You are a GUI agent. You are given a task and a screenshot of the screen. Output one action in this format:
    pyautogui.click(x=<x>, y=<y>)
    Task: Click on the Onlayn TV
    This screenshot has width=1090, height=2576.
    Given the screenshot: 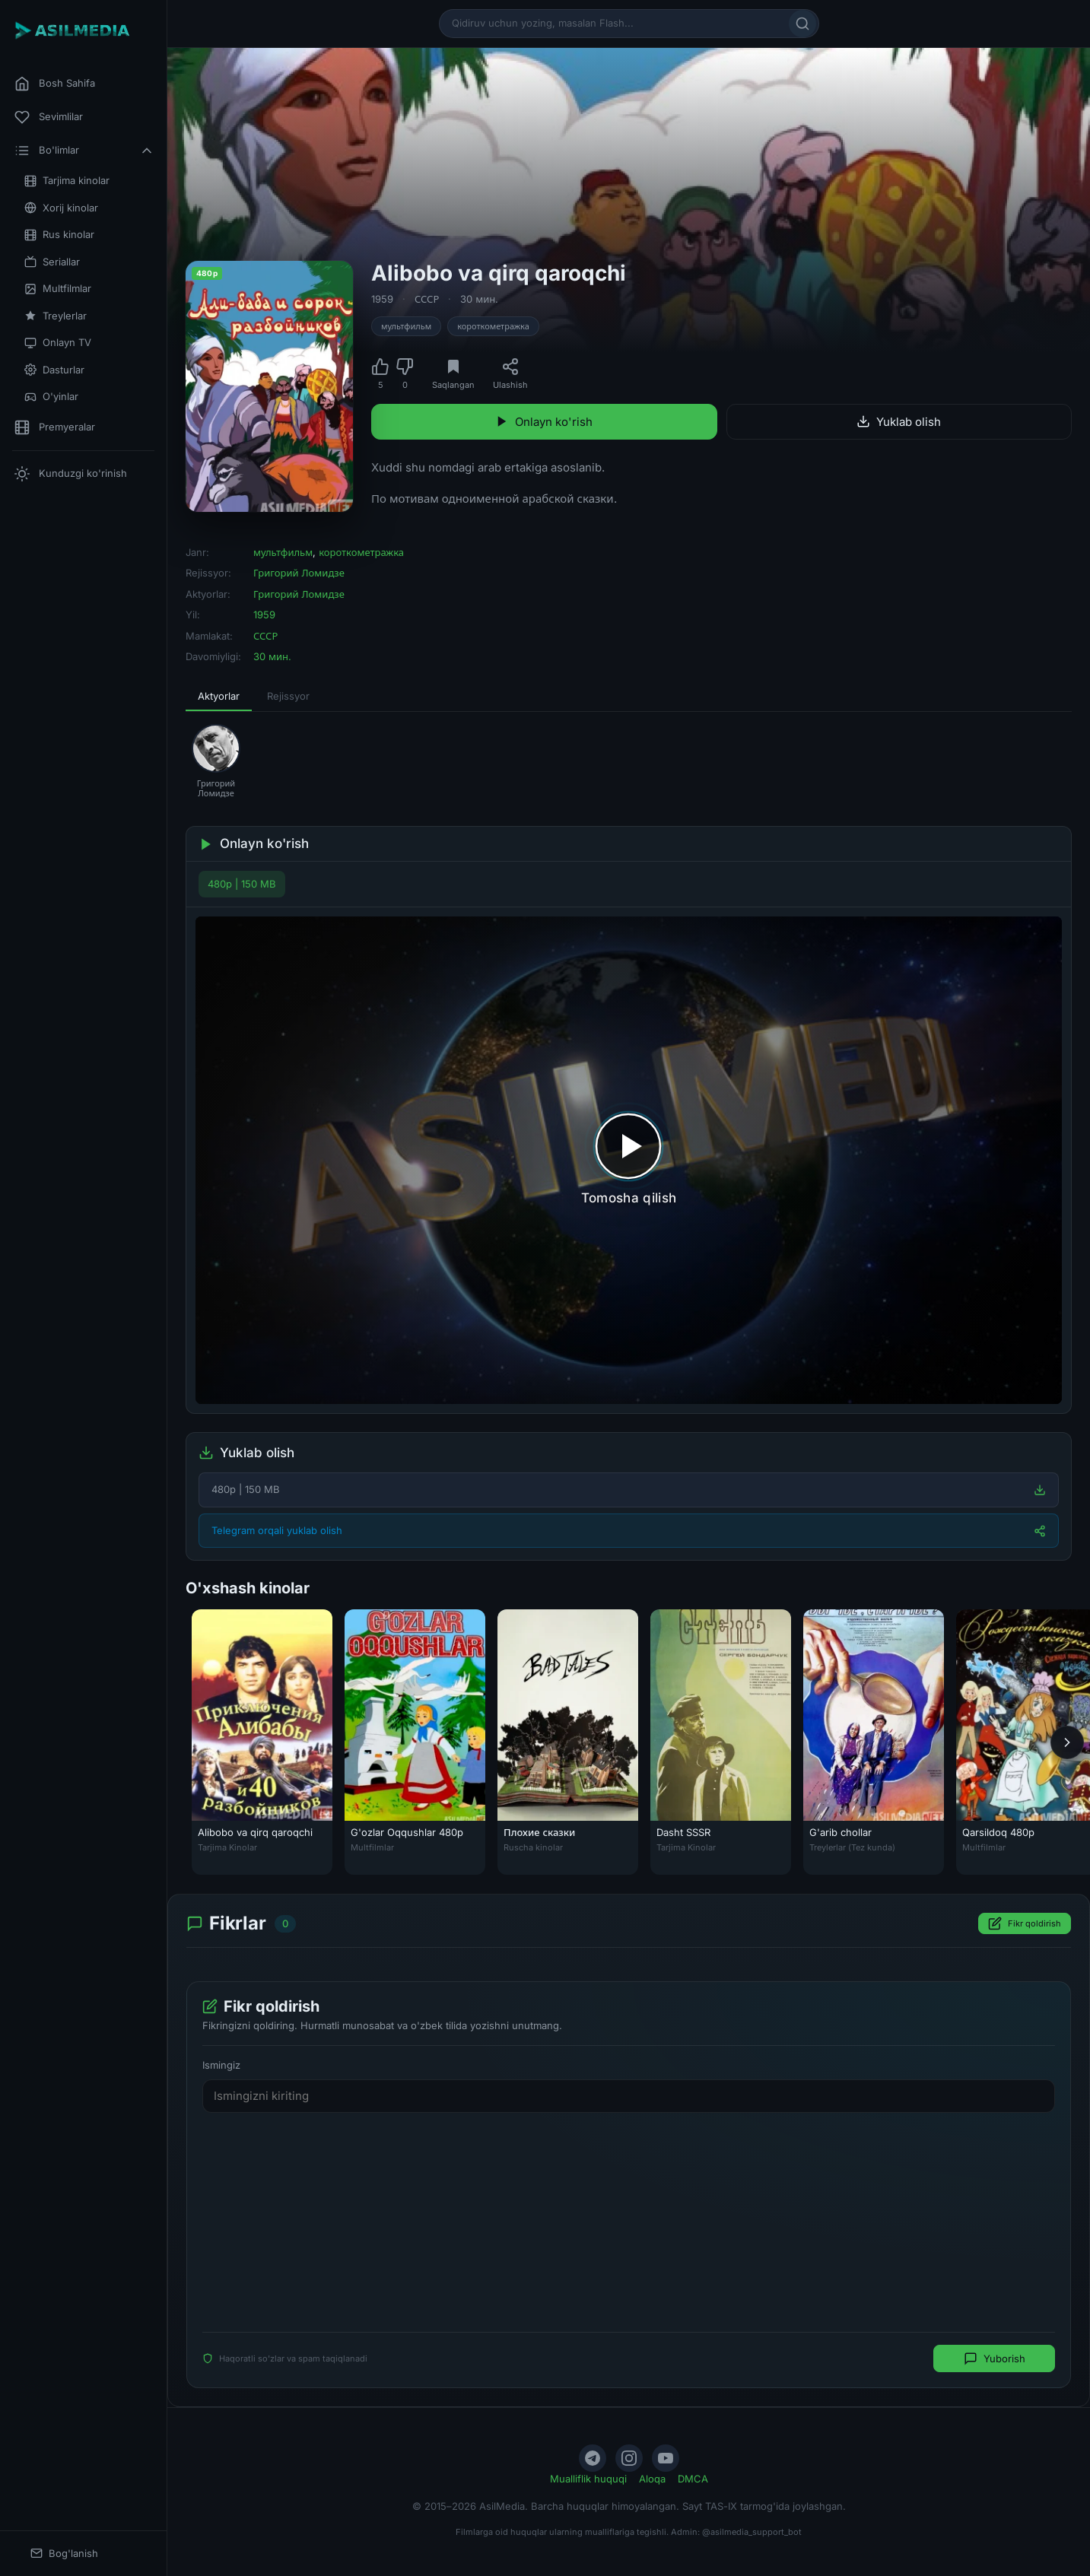 What is the action you would take?
    pyautogui.click(x=57, y=342)
    